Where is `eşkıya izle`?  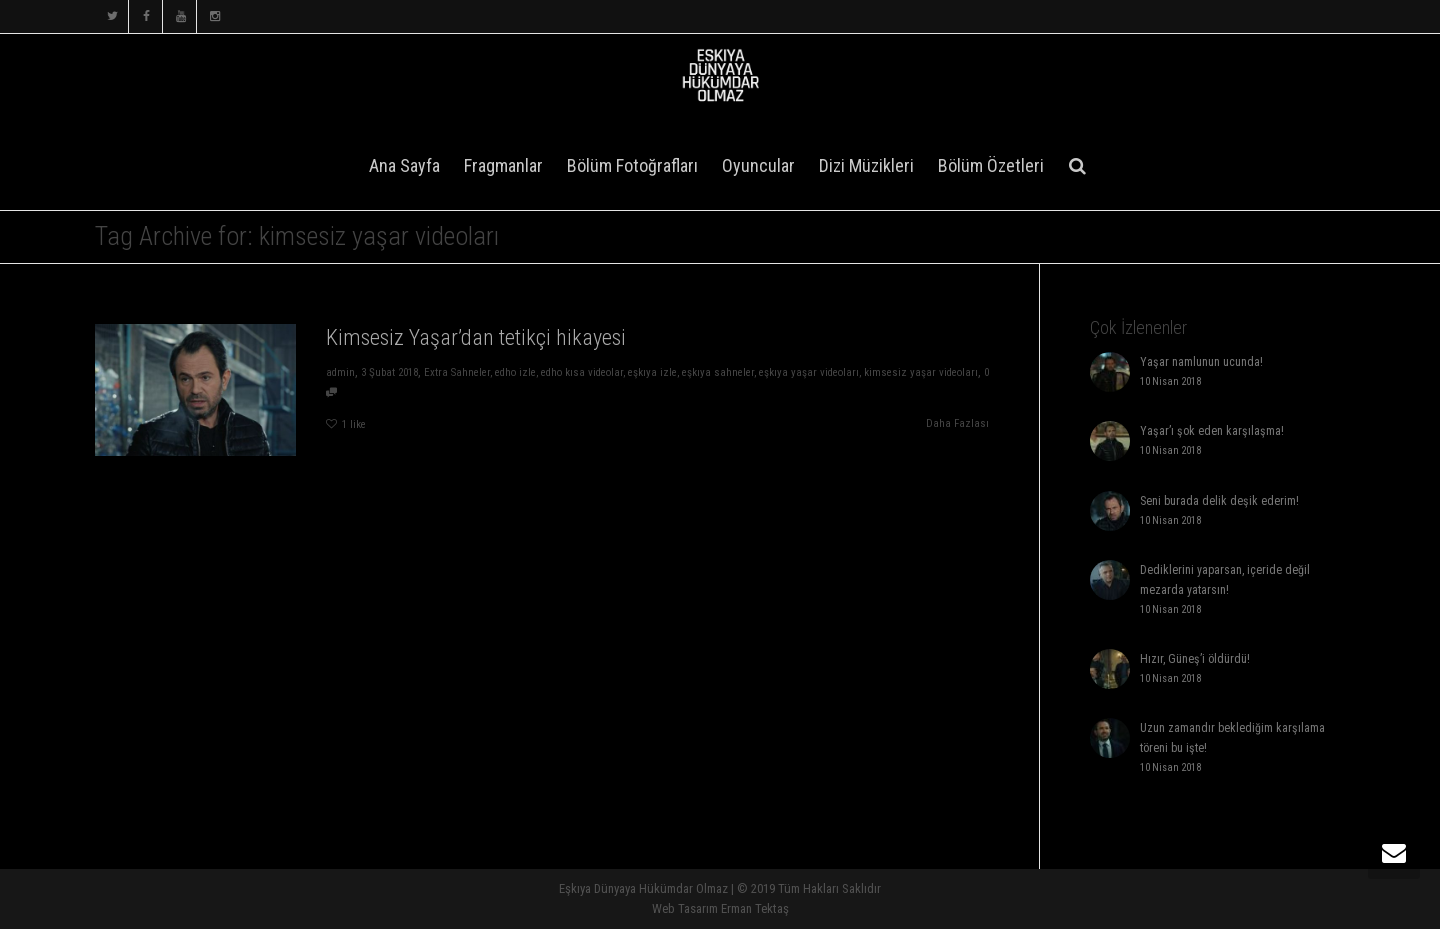
eşkıya izle is located at coordinates (652, 372).